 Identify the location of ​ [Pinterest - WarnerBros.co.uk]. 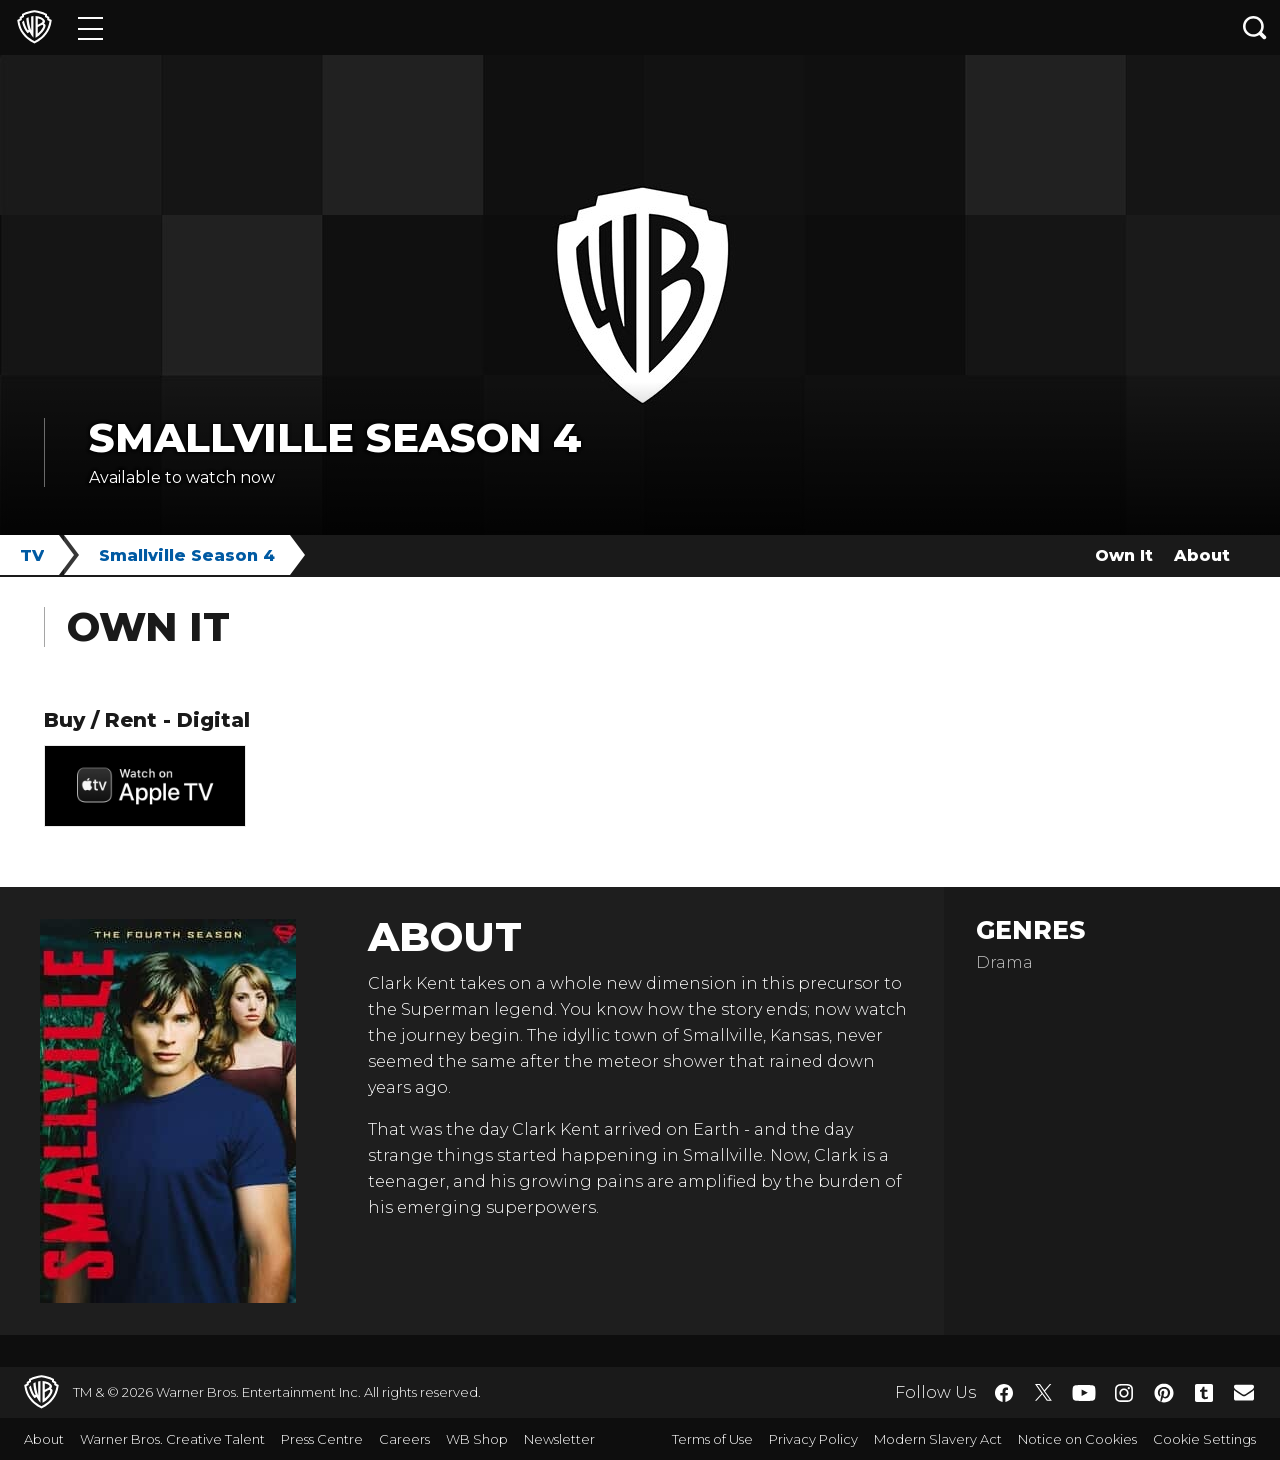
(1164, 1393).